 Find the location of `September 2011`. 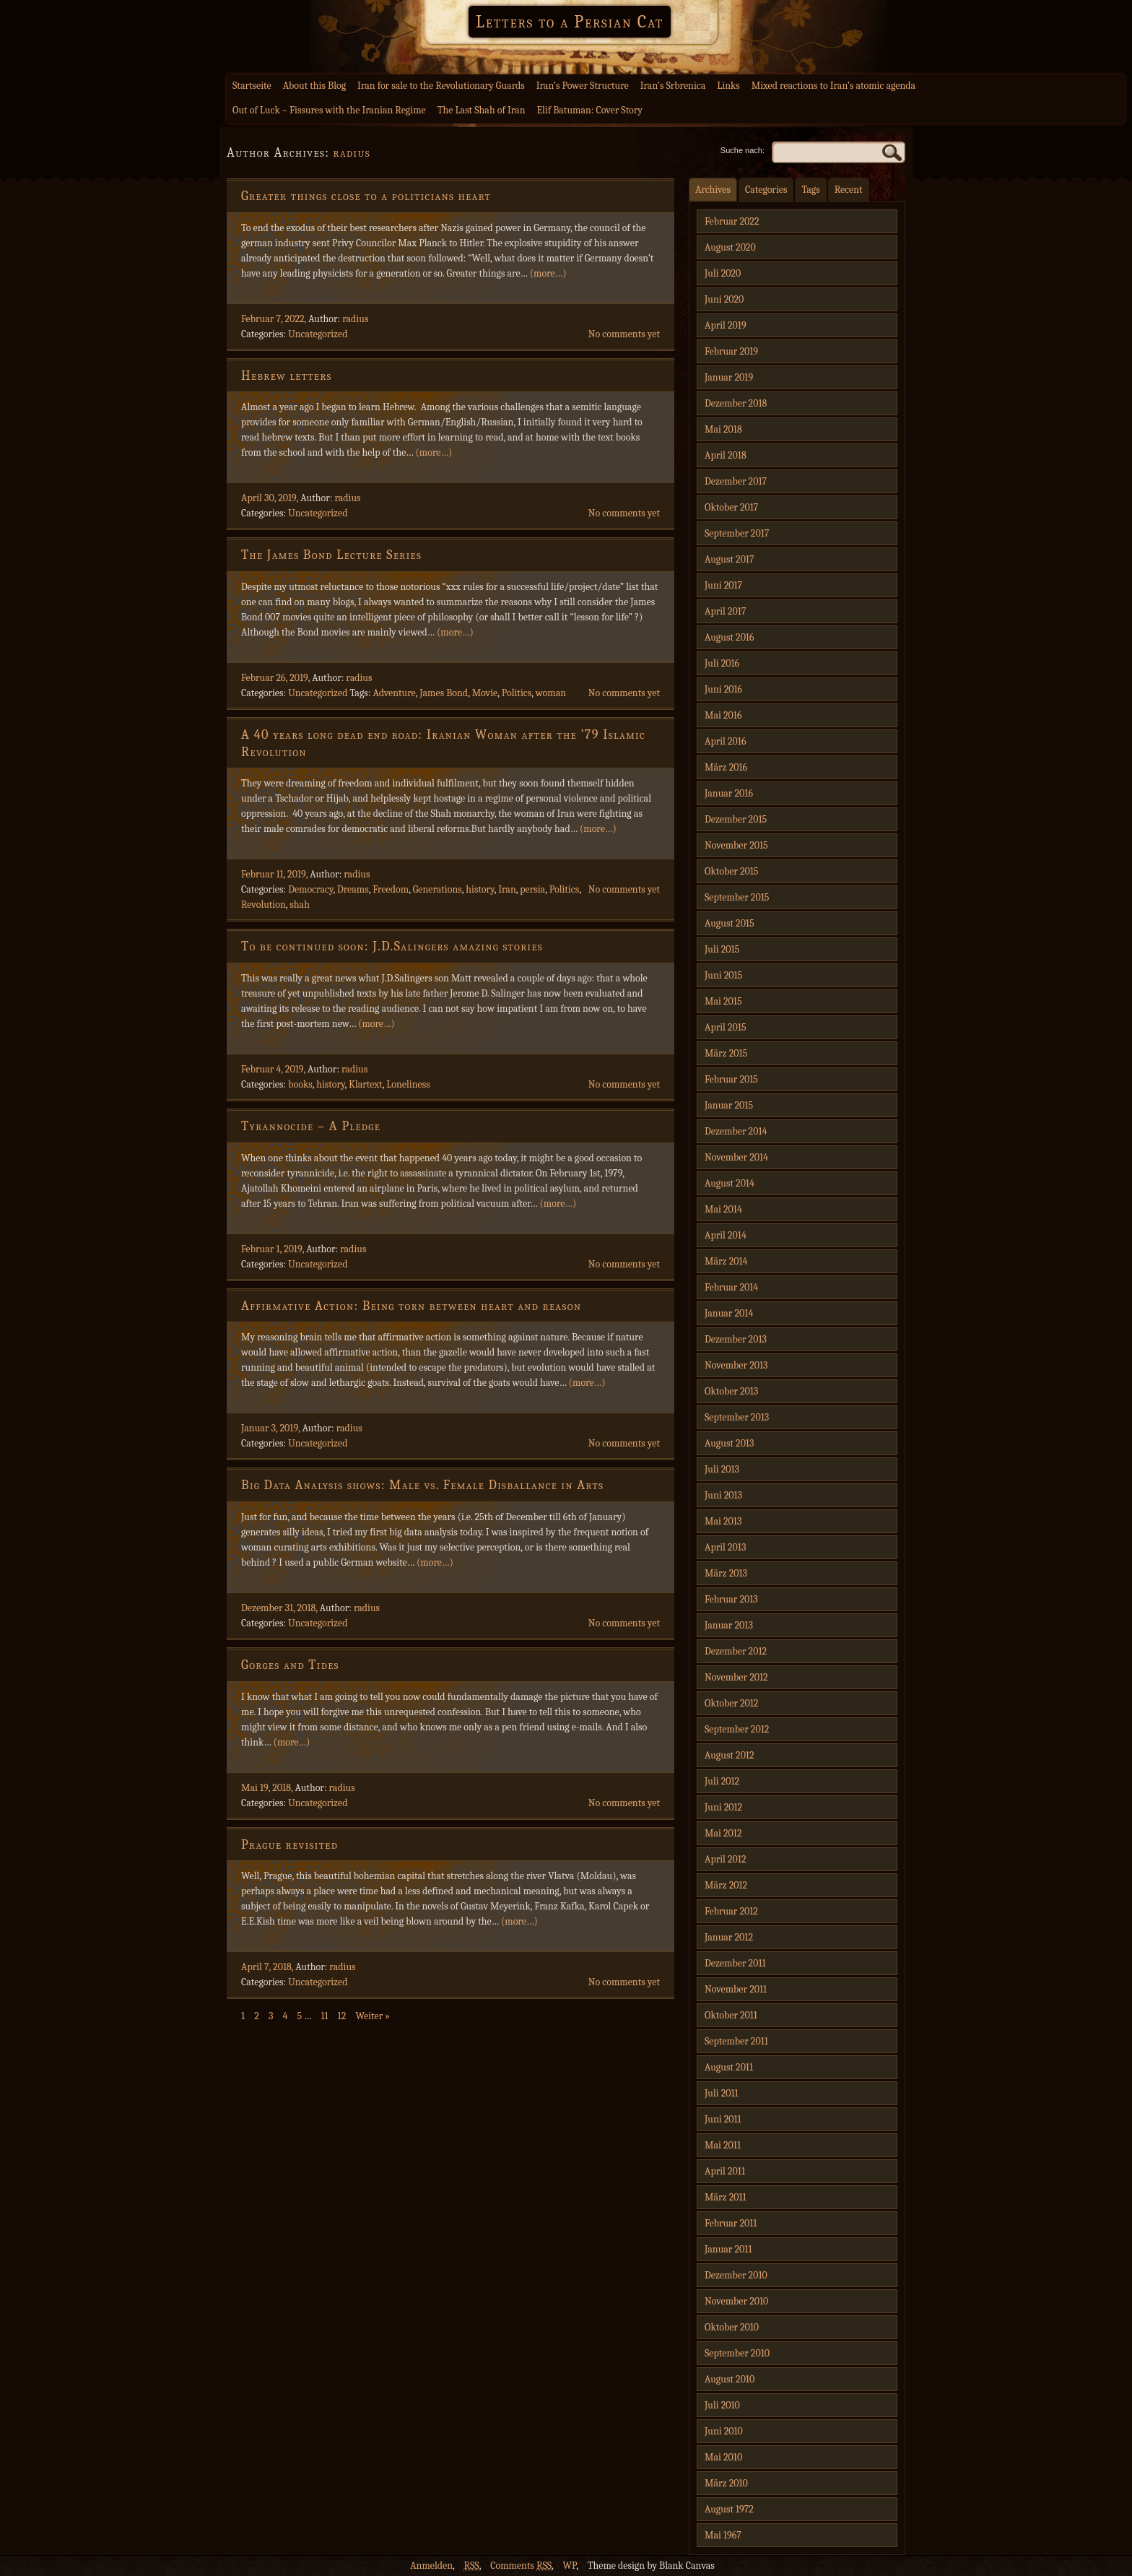

September 2011 is located at coordinates (736, 2041).